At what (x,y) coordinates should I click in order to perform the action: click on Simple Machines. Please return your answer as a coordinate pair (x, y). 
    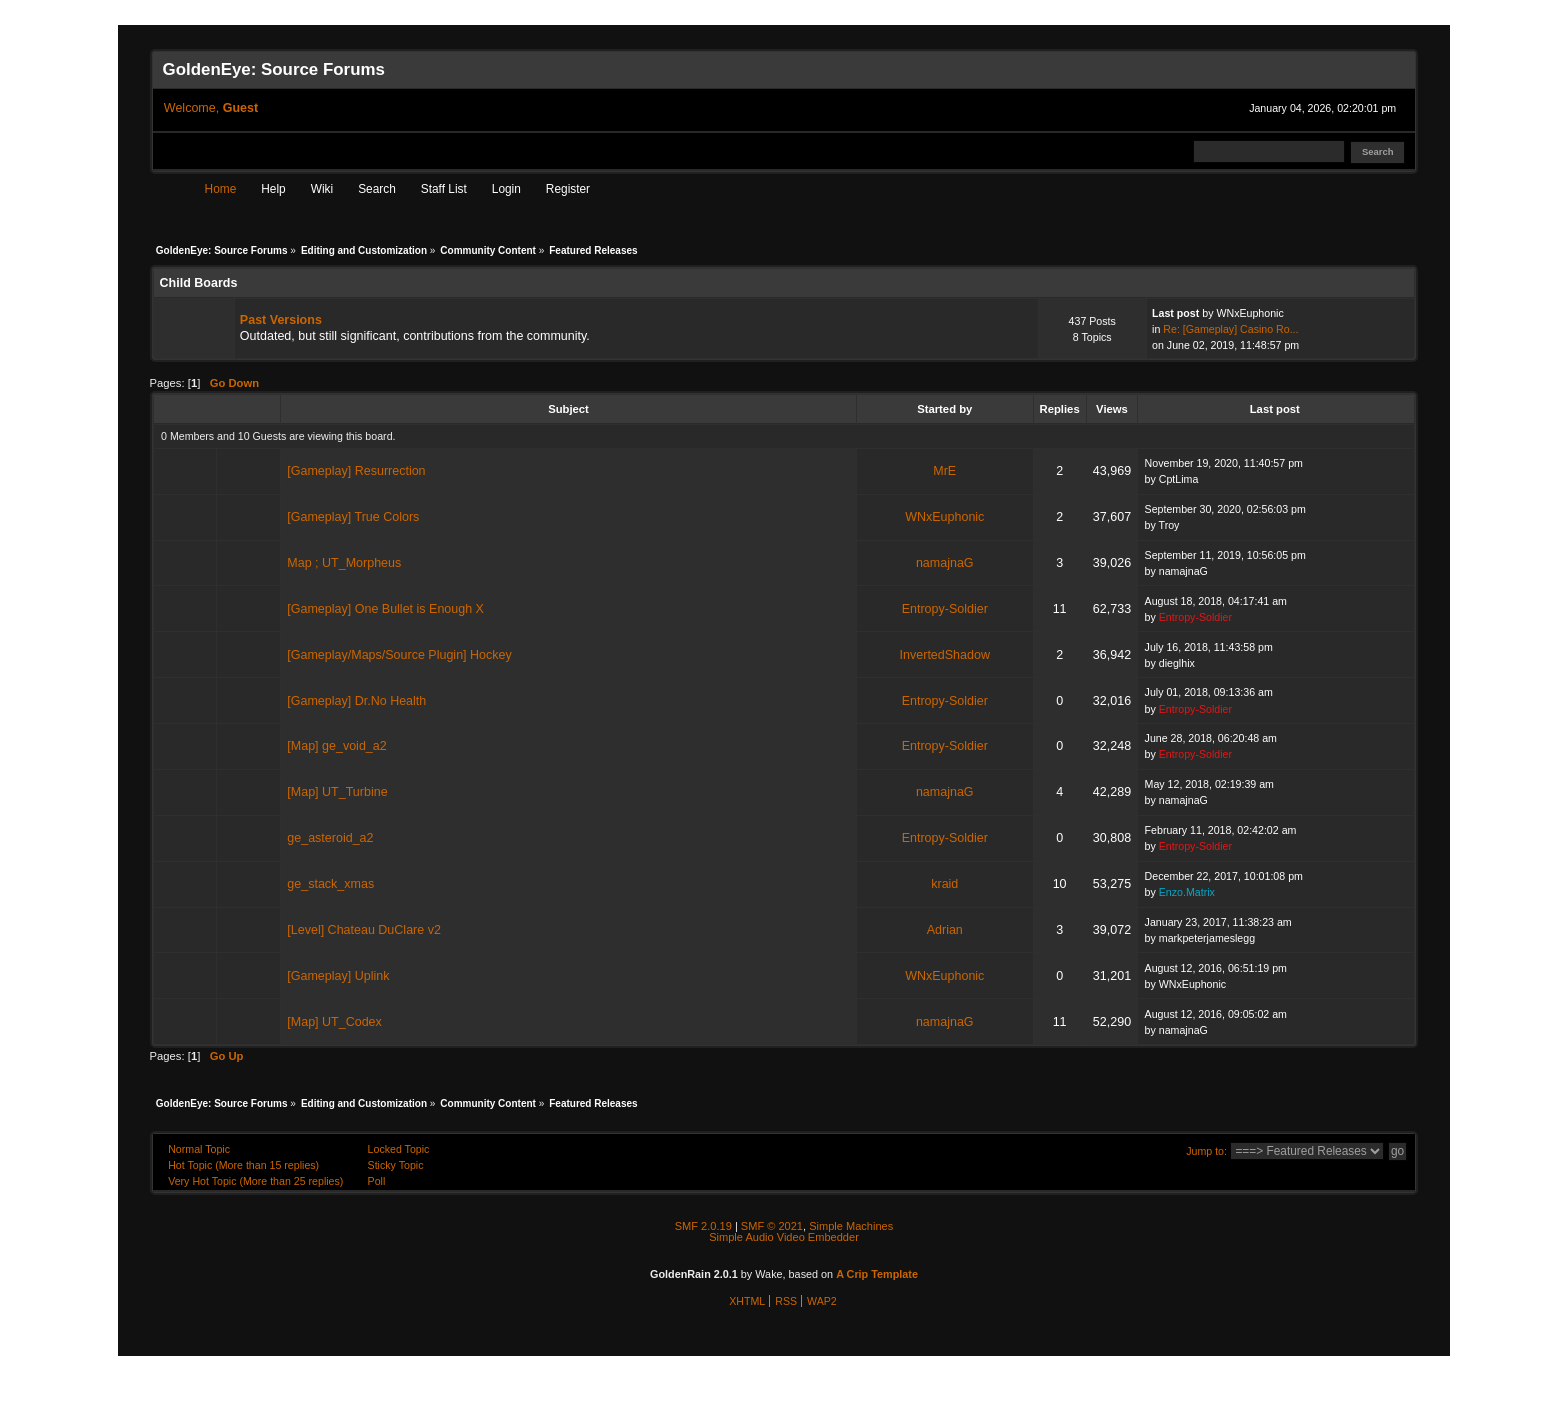
    Looking at the image, I should click on (851, 1226).